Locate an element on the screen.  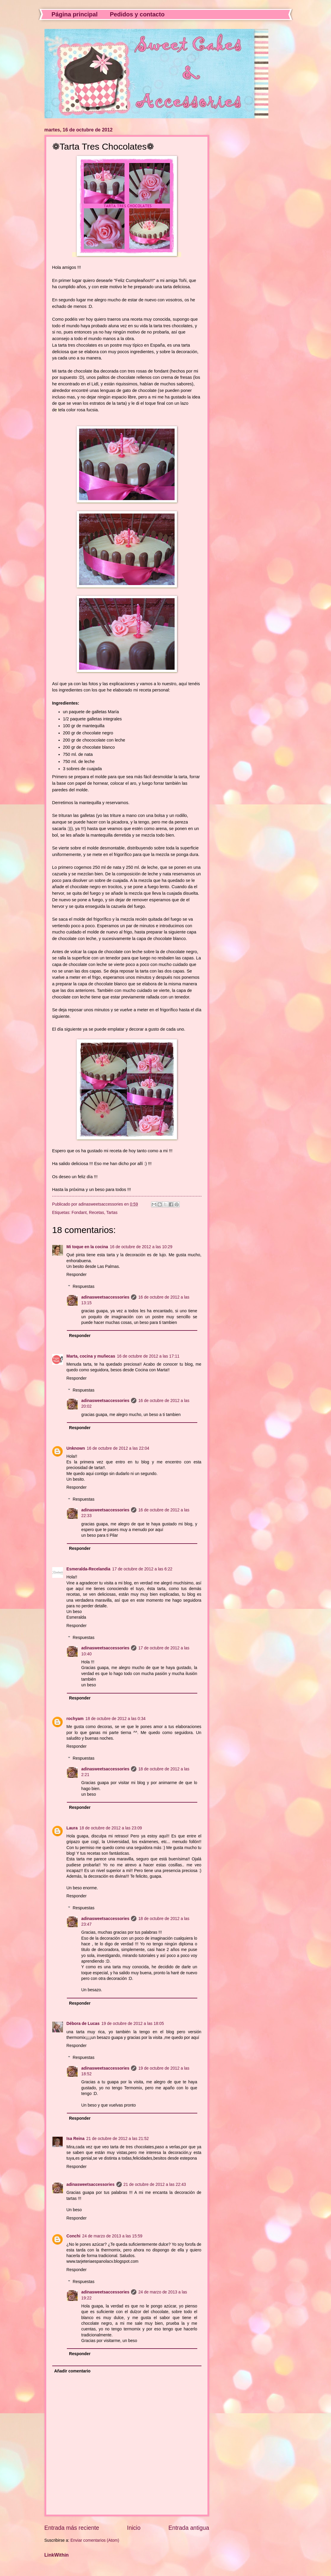
Conchi is located at coordinates (74, 2236).